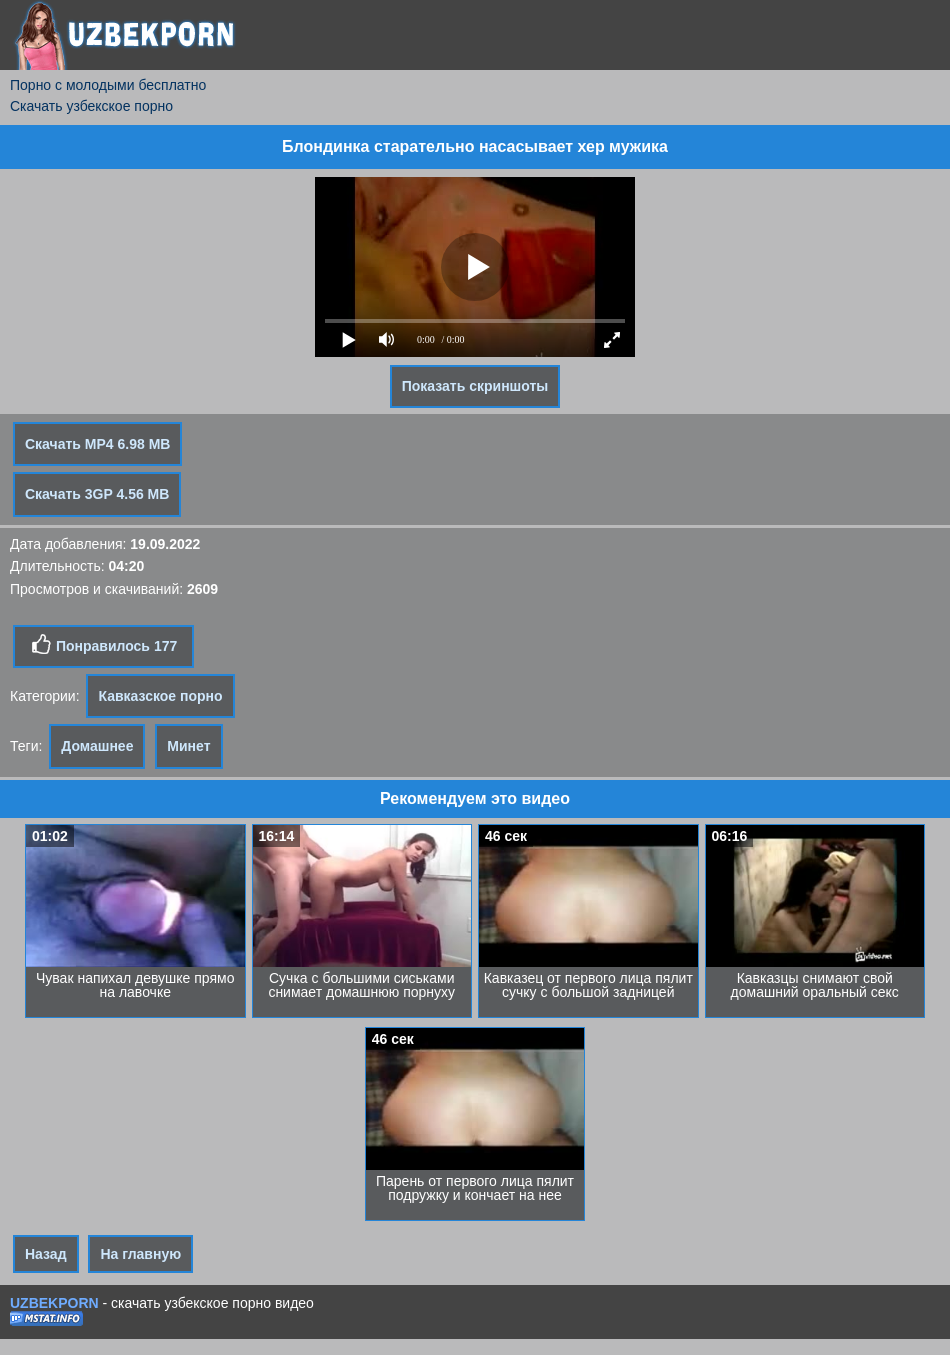 The image size is (950, 1355). What do you see at coordinates (188, 746) in the screenshot?
I see `Минет` at bounding box center [188, 746].